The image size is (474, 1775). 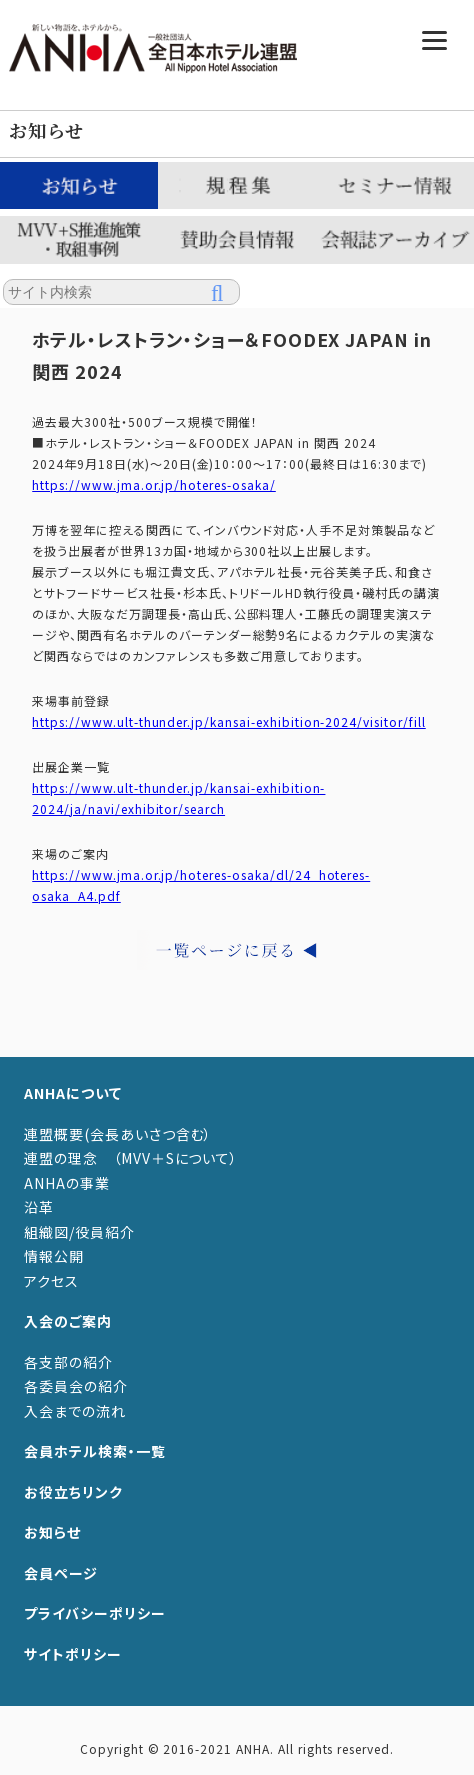 What do you see at coordinates (54, 1256) in the screenshot?
I see `情報公開` at bounding box center [54, 1256].